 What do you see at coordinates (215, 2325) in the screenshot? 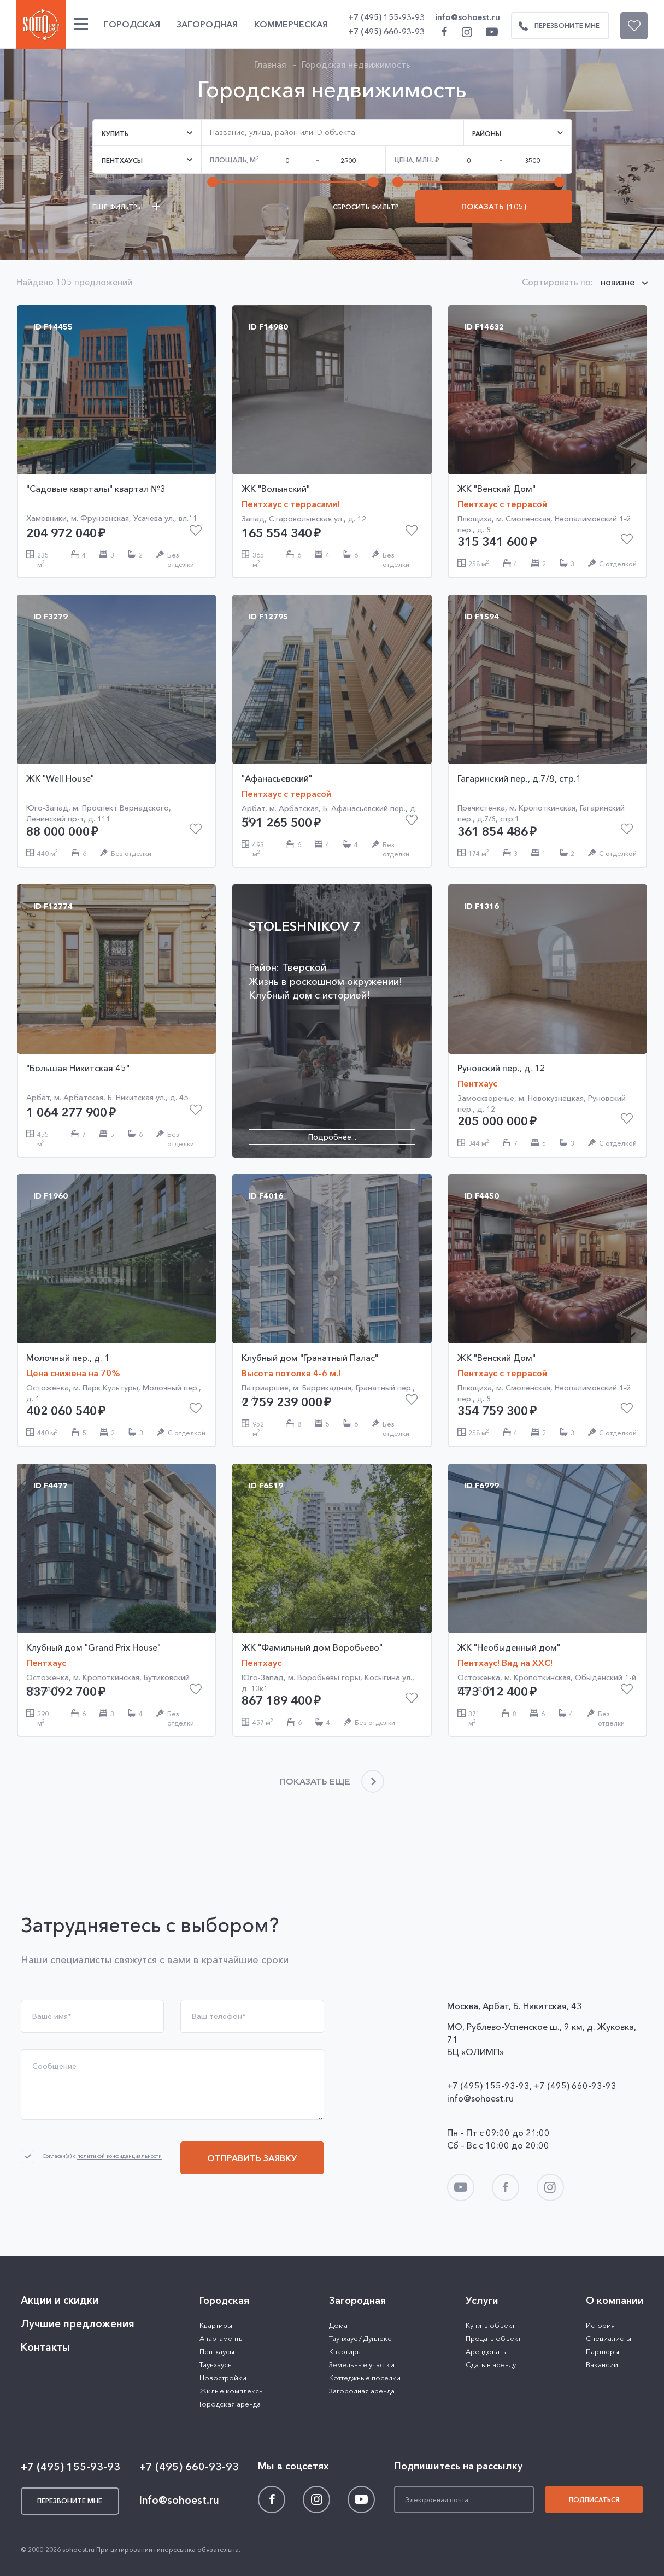
I see `Квартиры` at bounding box center [215, 2325].